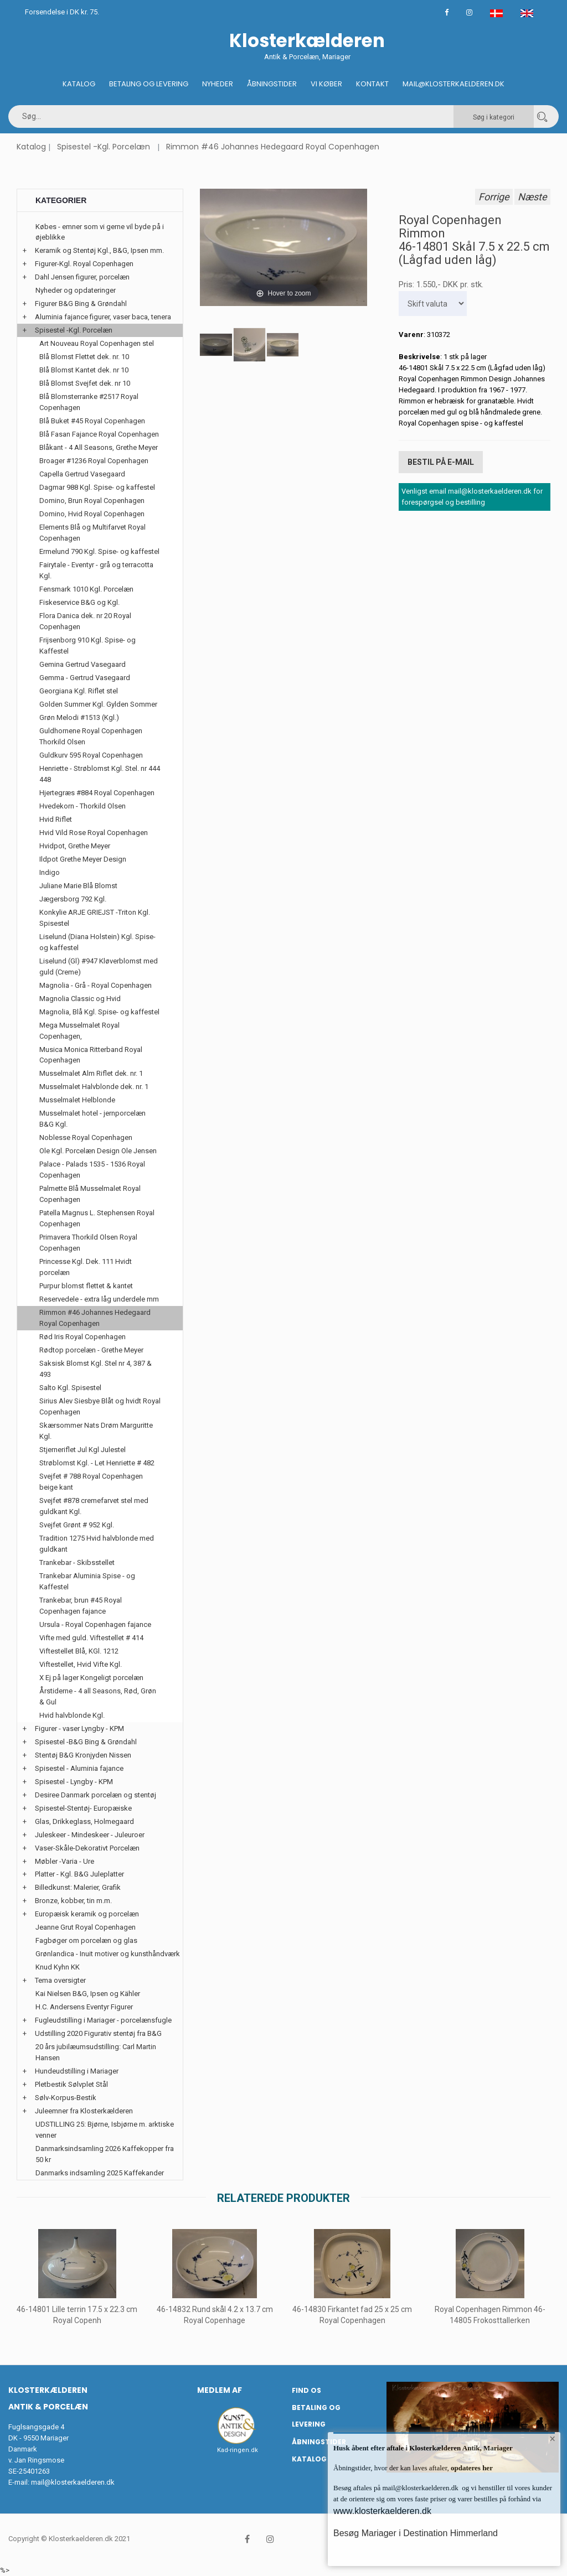 This screenshot has width=567, height=2576. I want to click on Mail@klosterkaelderen.dk, so click(453, 84).